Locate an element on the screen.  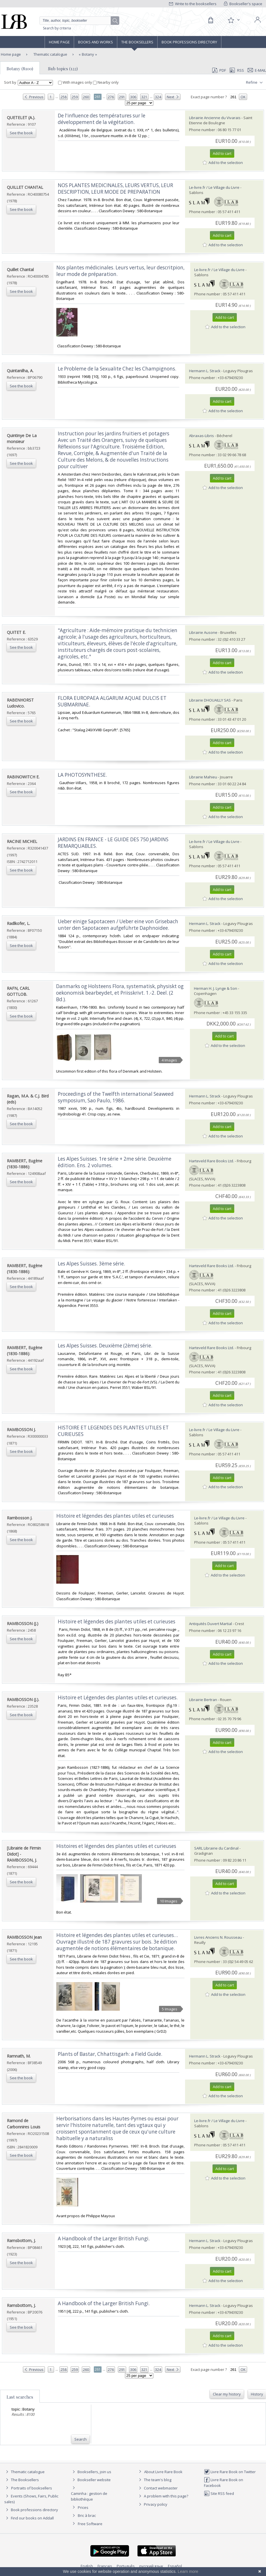
The team's blog is located at coordinates (154, 2480).